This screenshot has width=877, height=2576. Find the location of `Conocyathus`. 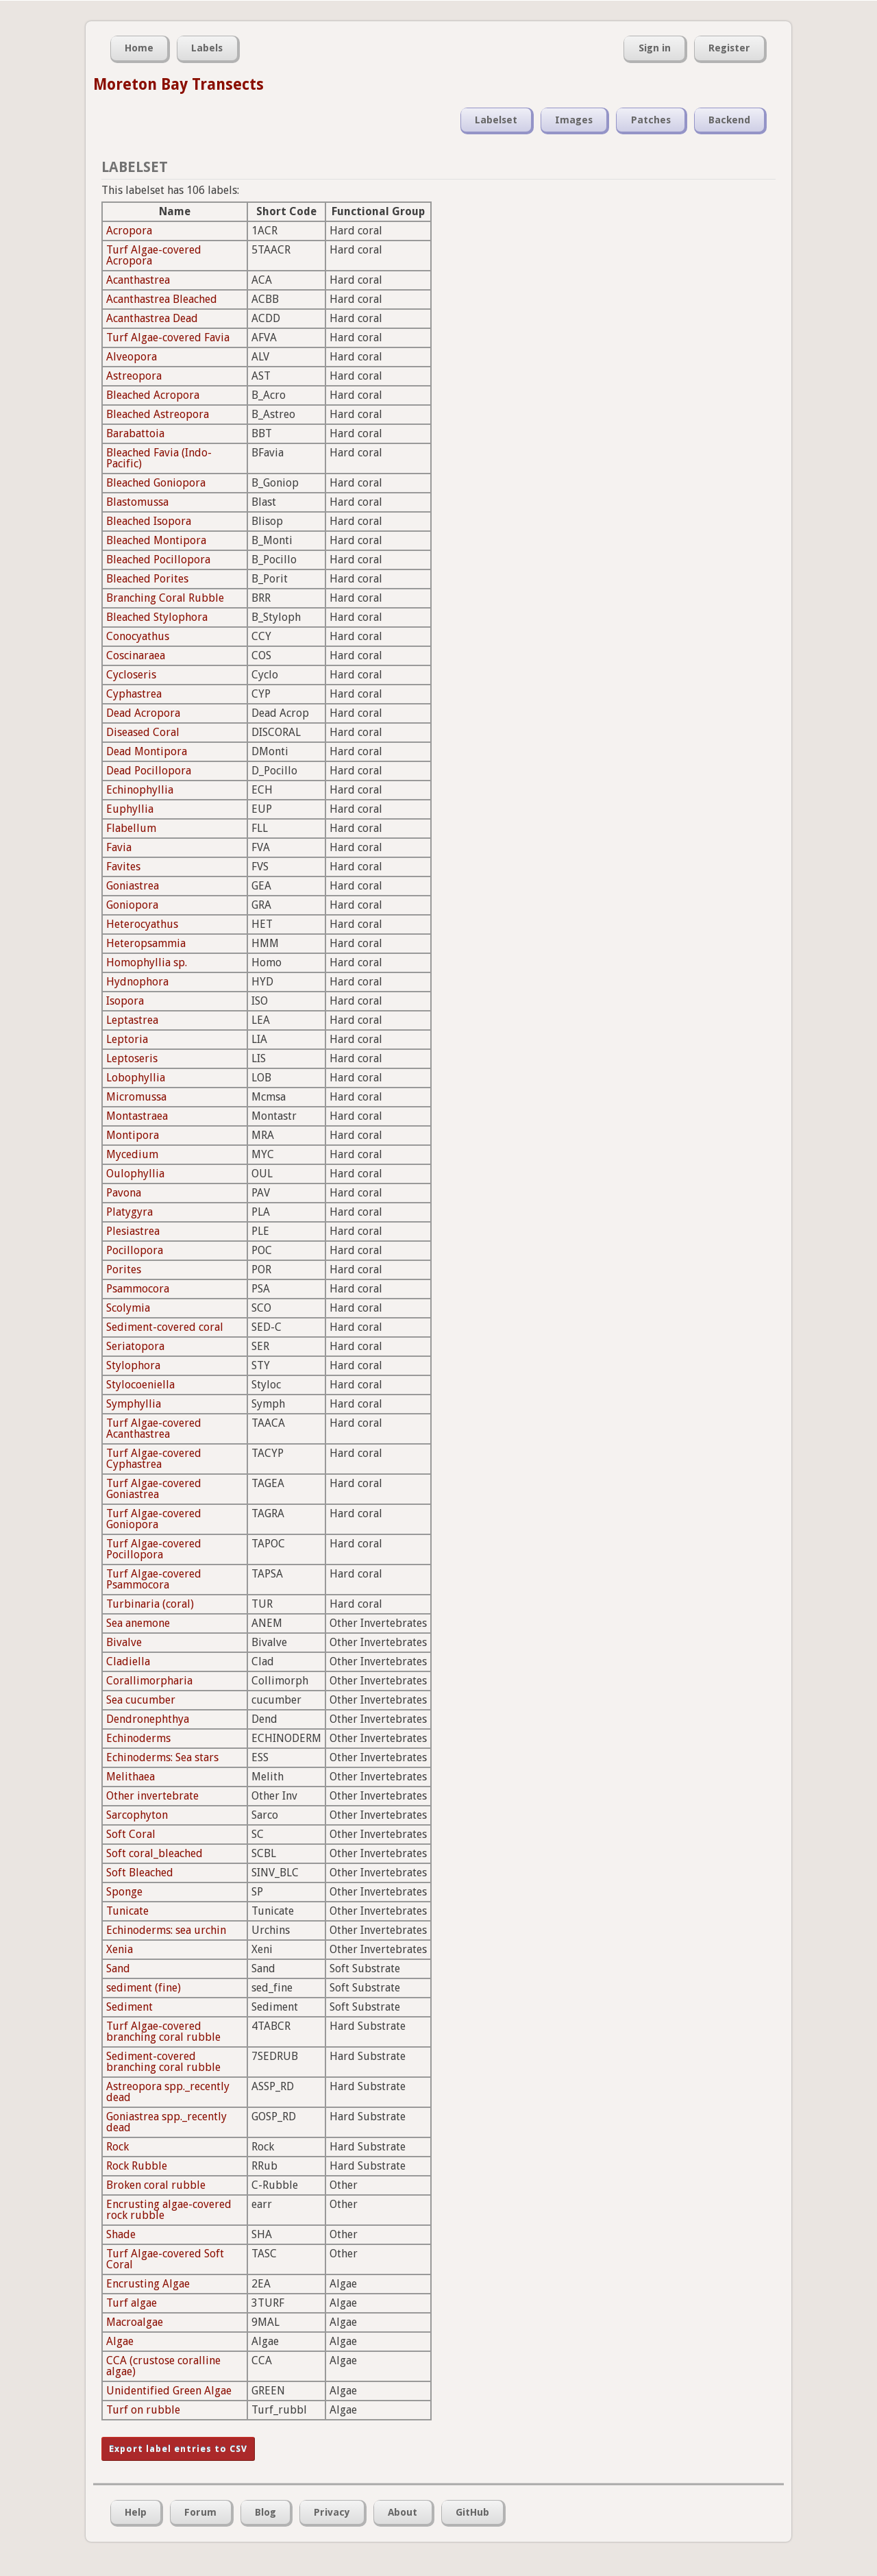

Conocyathus is located at coordinates (137, 636).